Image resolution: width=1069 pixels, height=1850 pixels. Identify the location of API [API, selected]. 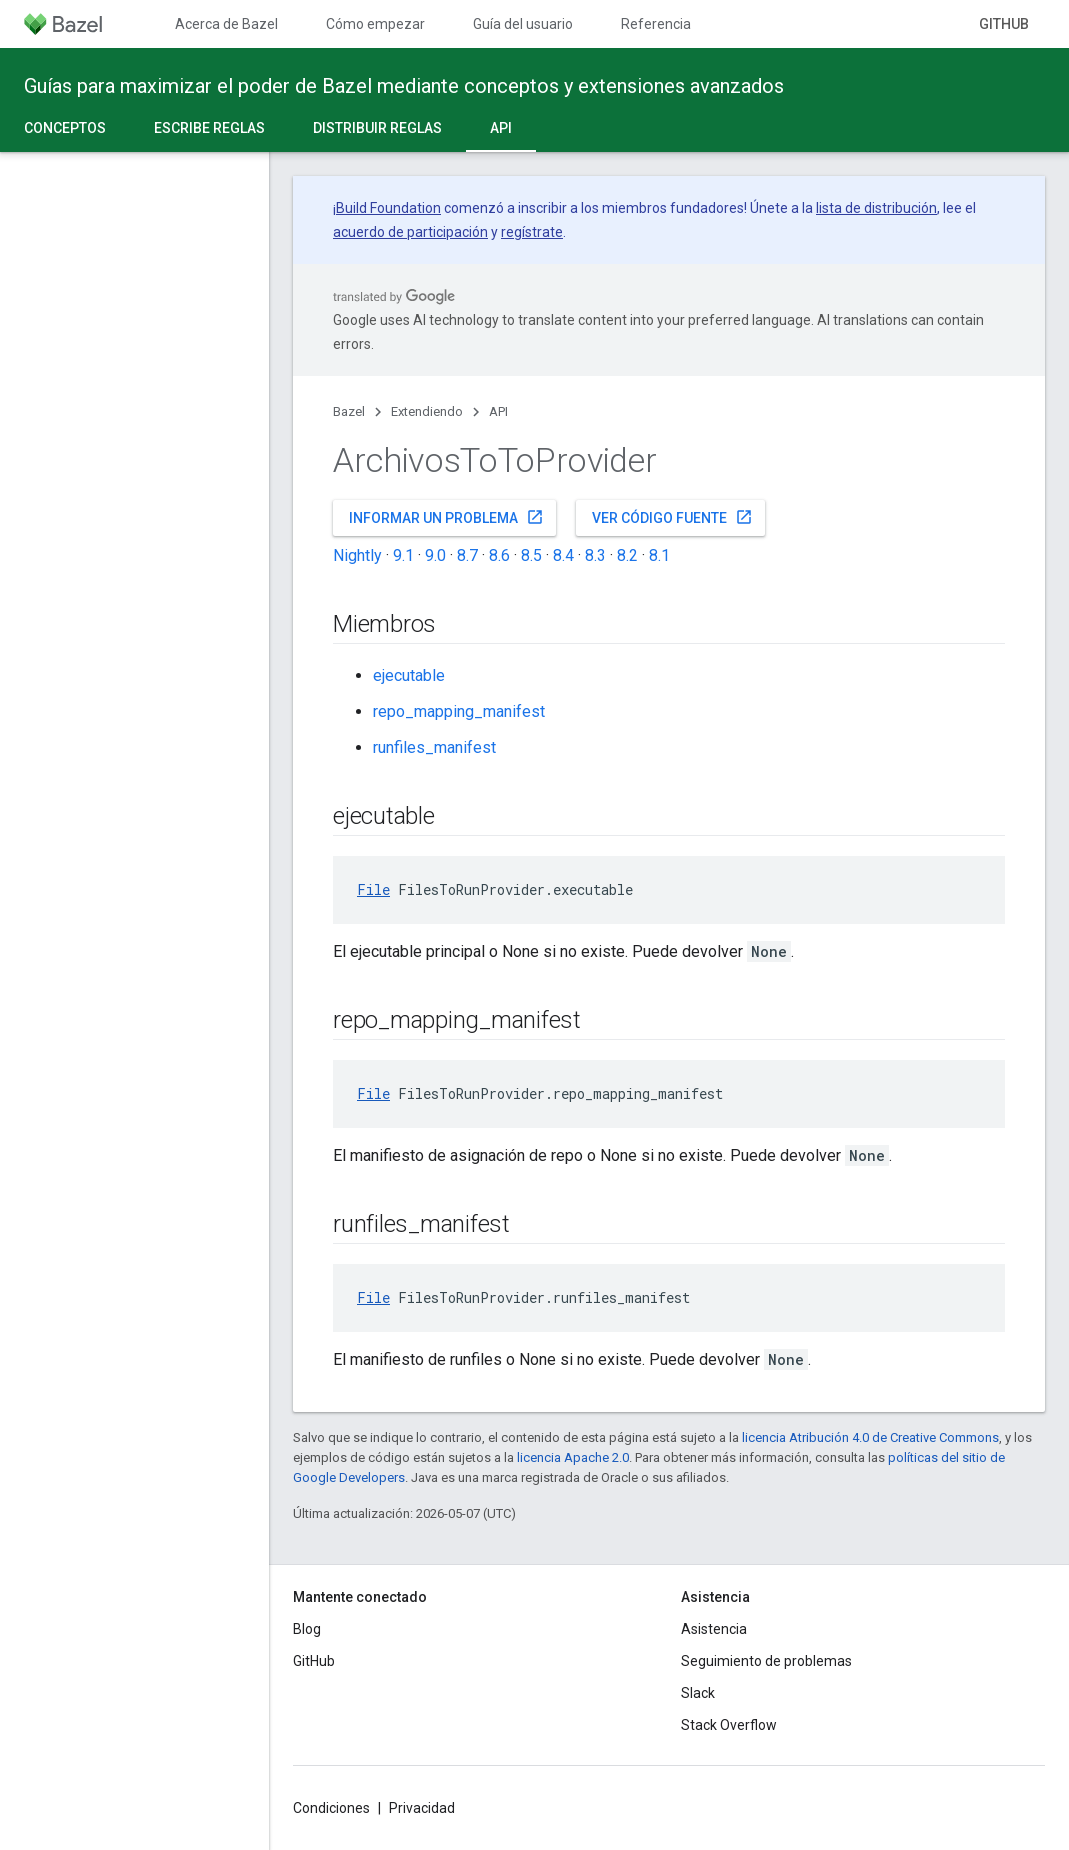
(501, 128).